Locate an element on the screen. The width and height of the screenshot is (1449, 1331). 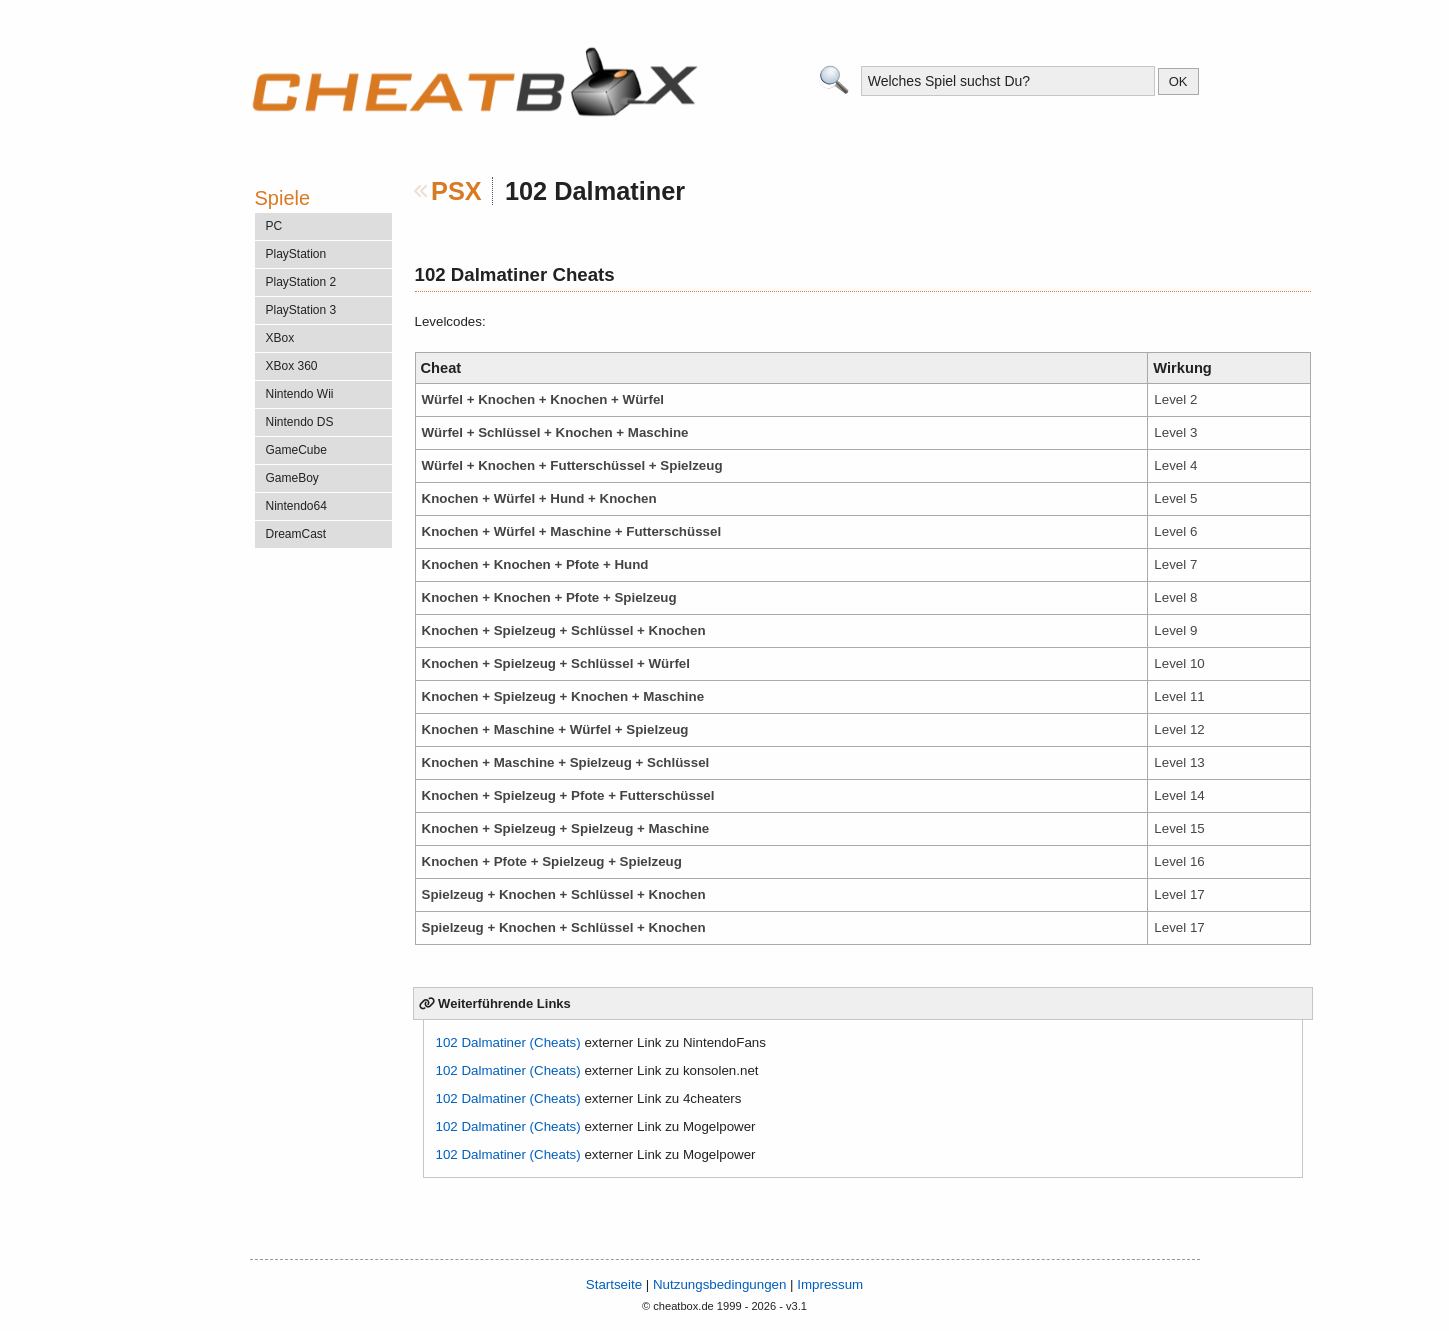
DreamCast is located at coordinates (296, 534).